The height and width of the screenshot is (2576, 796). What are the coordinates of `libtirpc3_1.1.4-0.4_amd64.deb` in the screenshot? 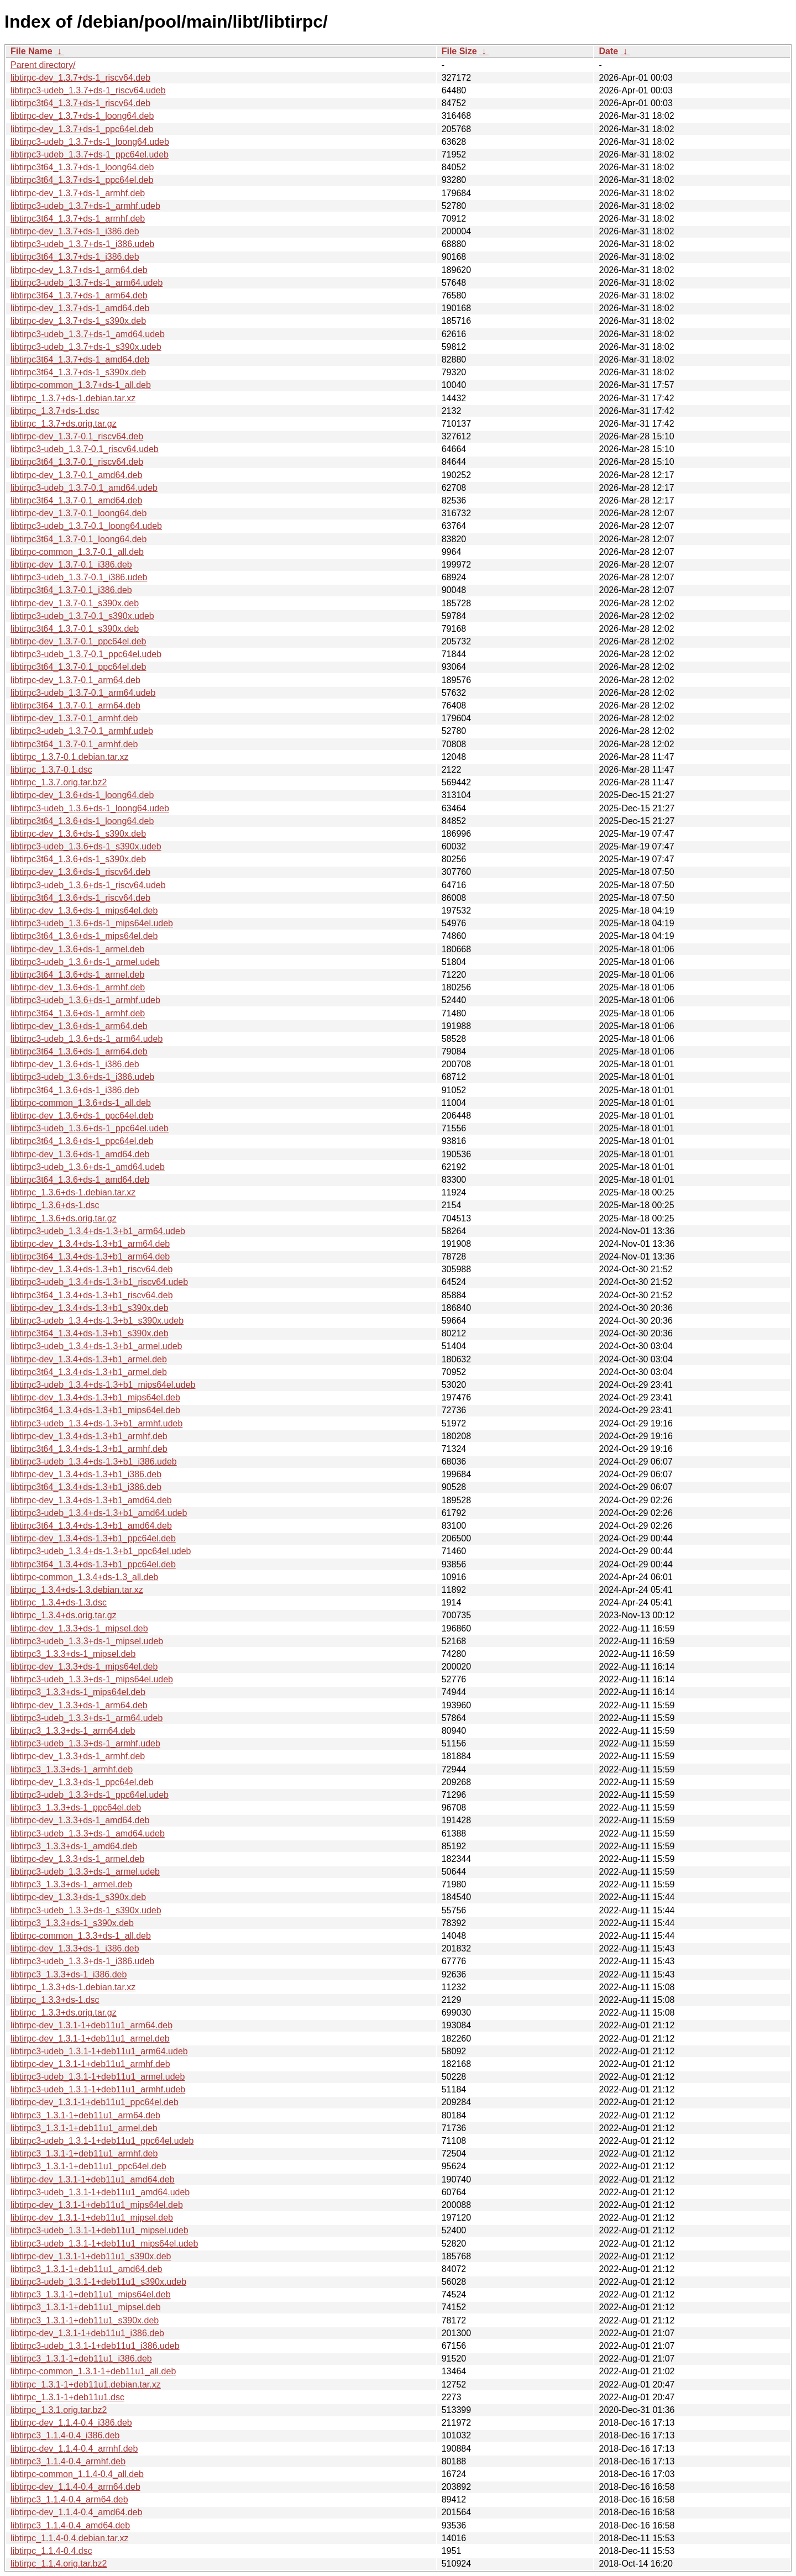 It's located at (70, 2525).